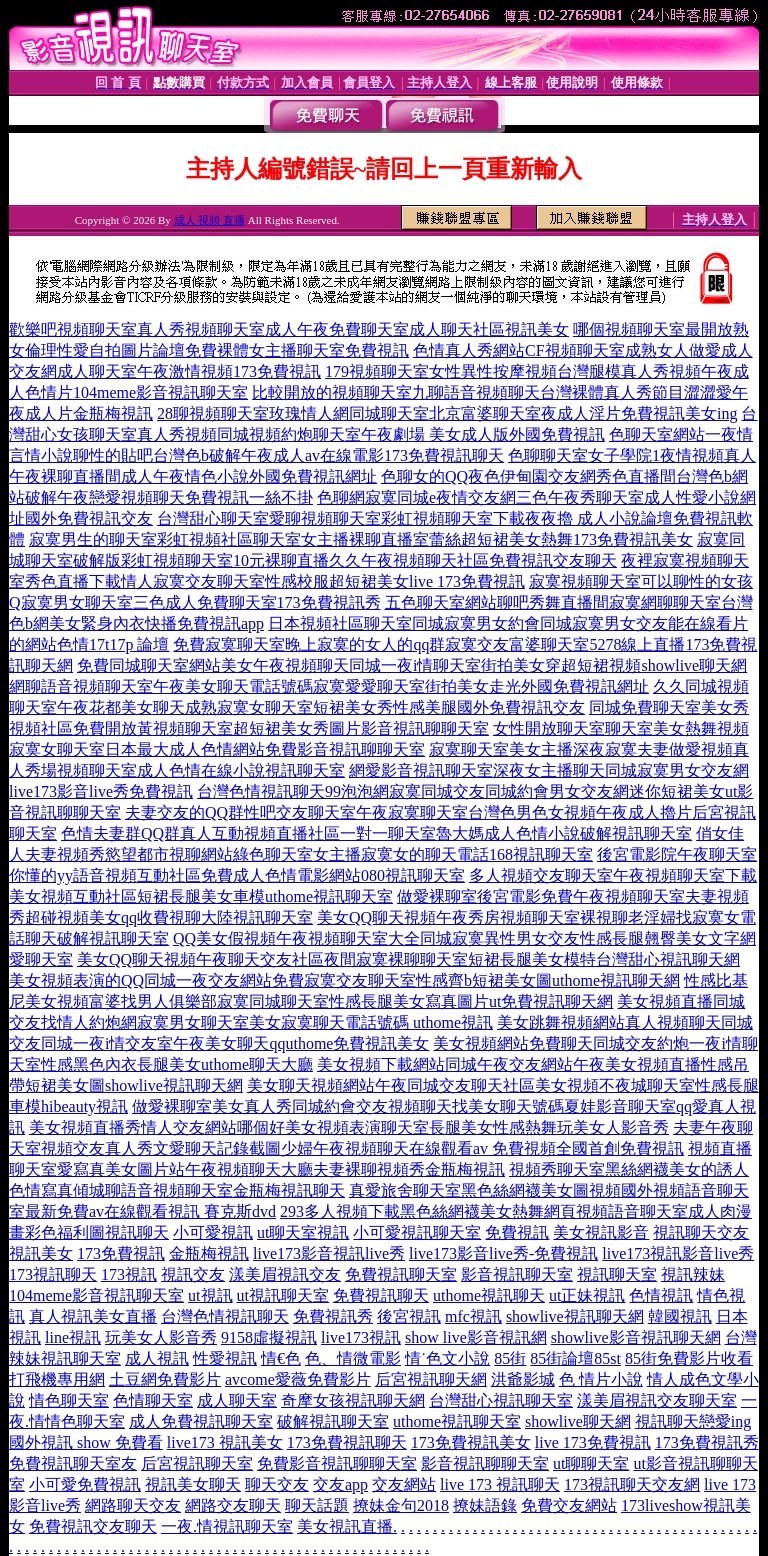 Image resolution: width=768 pixels, height=1556 pixels. I want to click on 173視訊聊天交友網, so click(632, 1484).